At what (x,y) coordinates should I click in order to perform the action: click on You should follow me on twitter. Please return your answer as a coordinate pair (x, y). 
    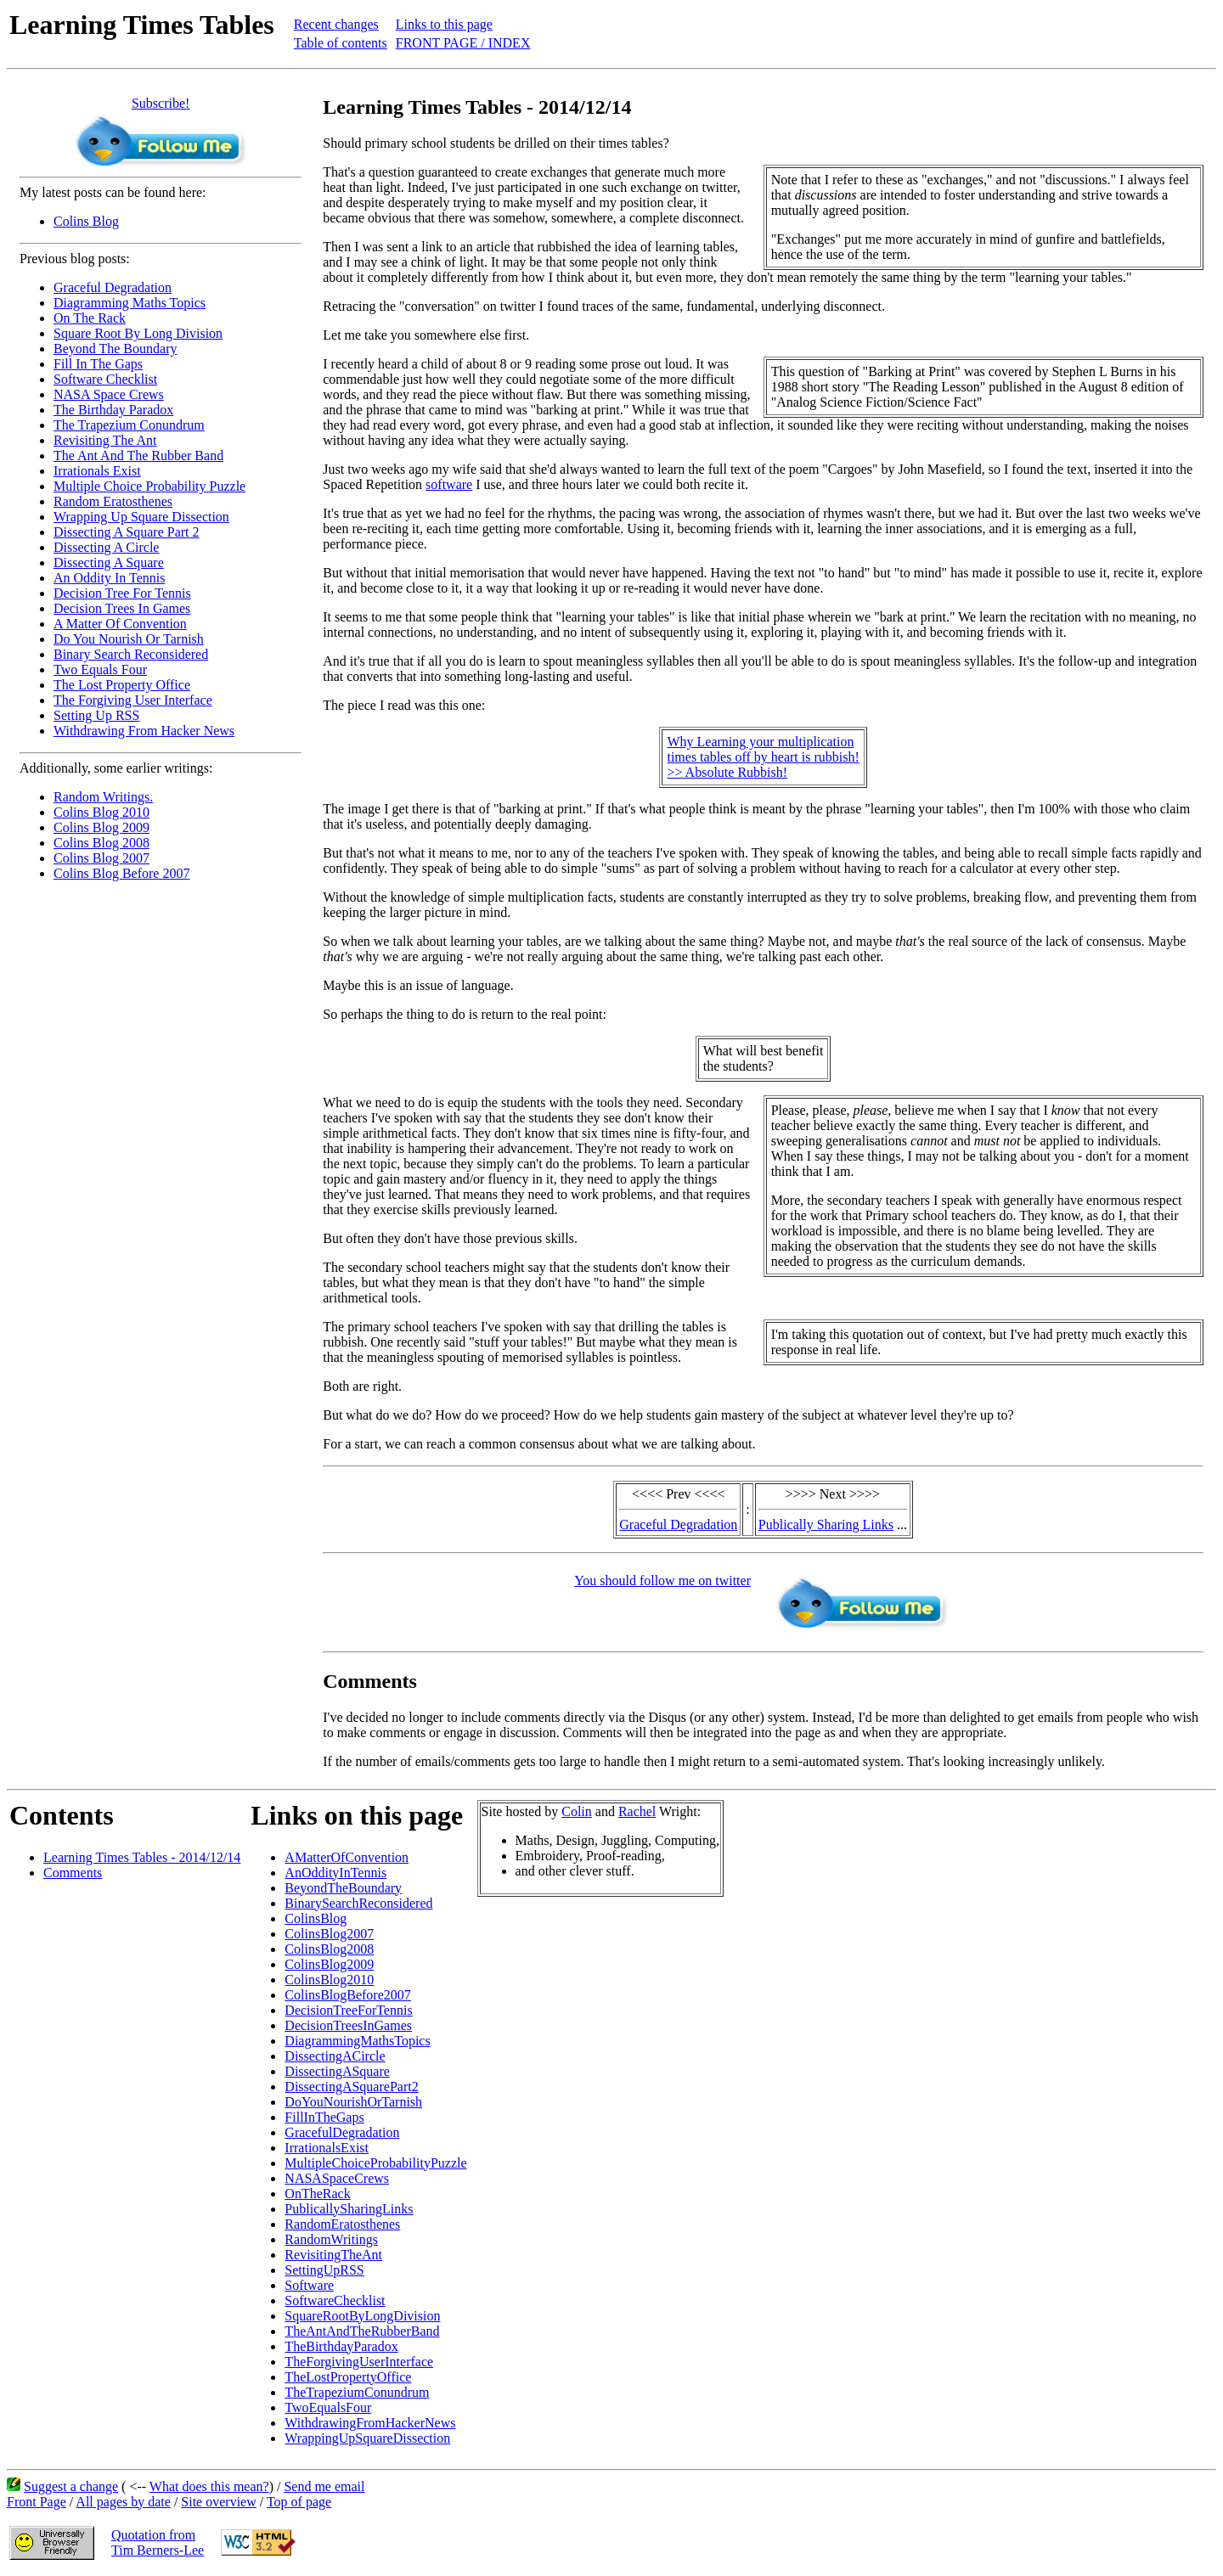
    Looking at the image, I should click on (662, 1580).